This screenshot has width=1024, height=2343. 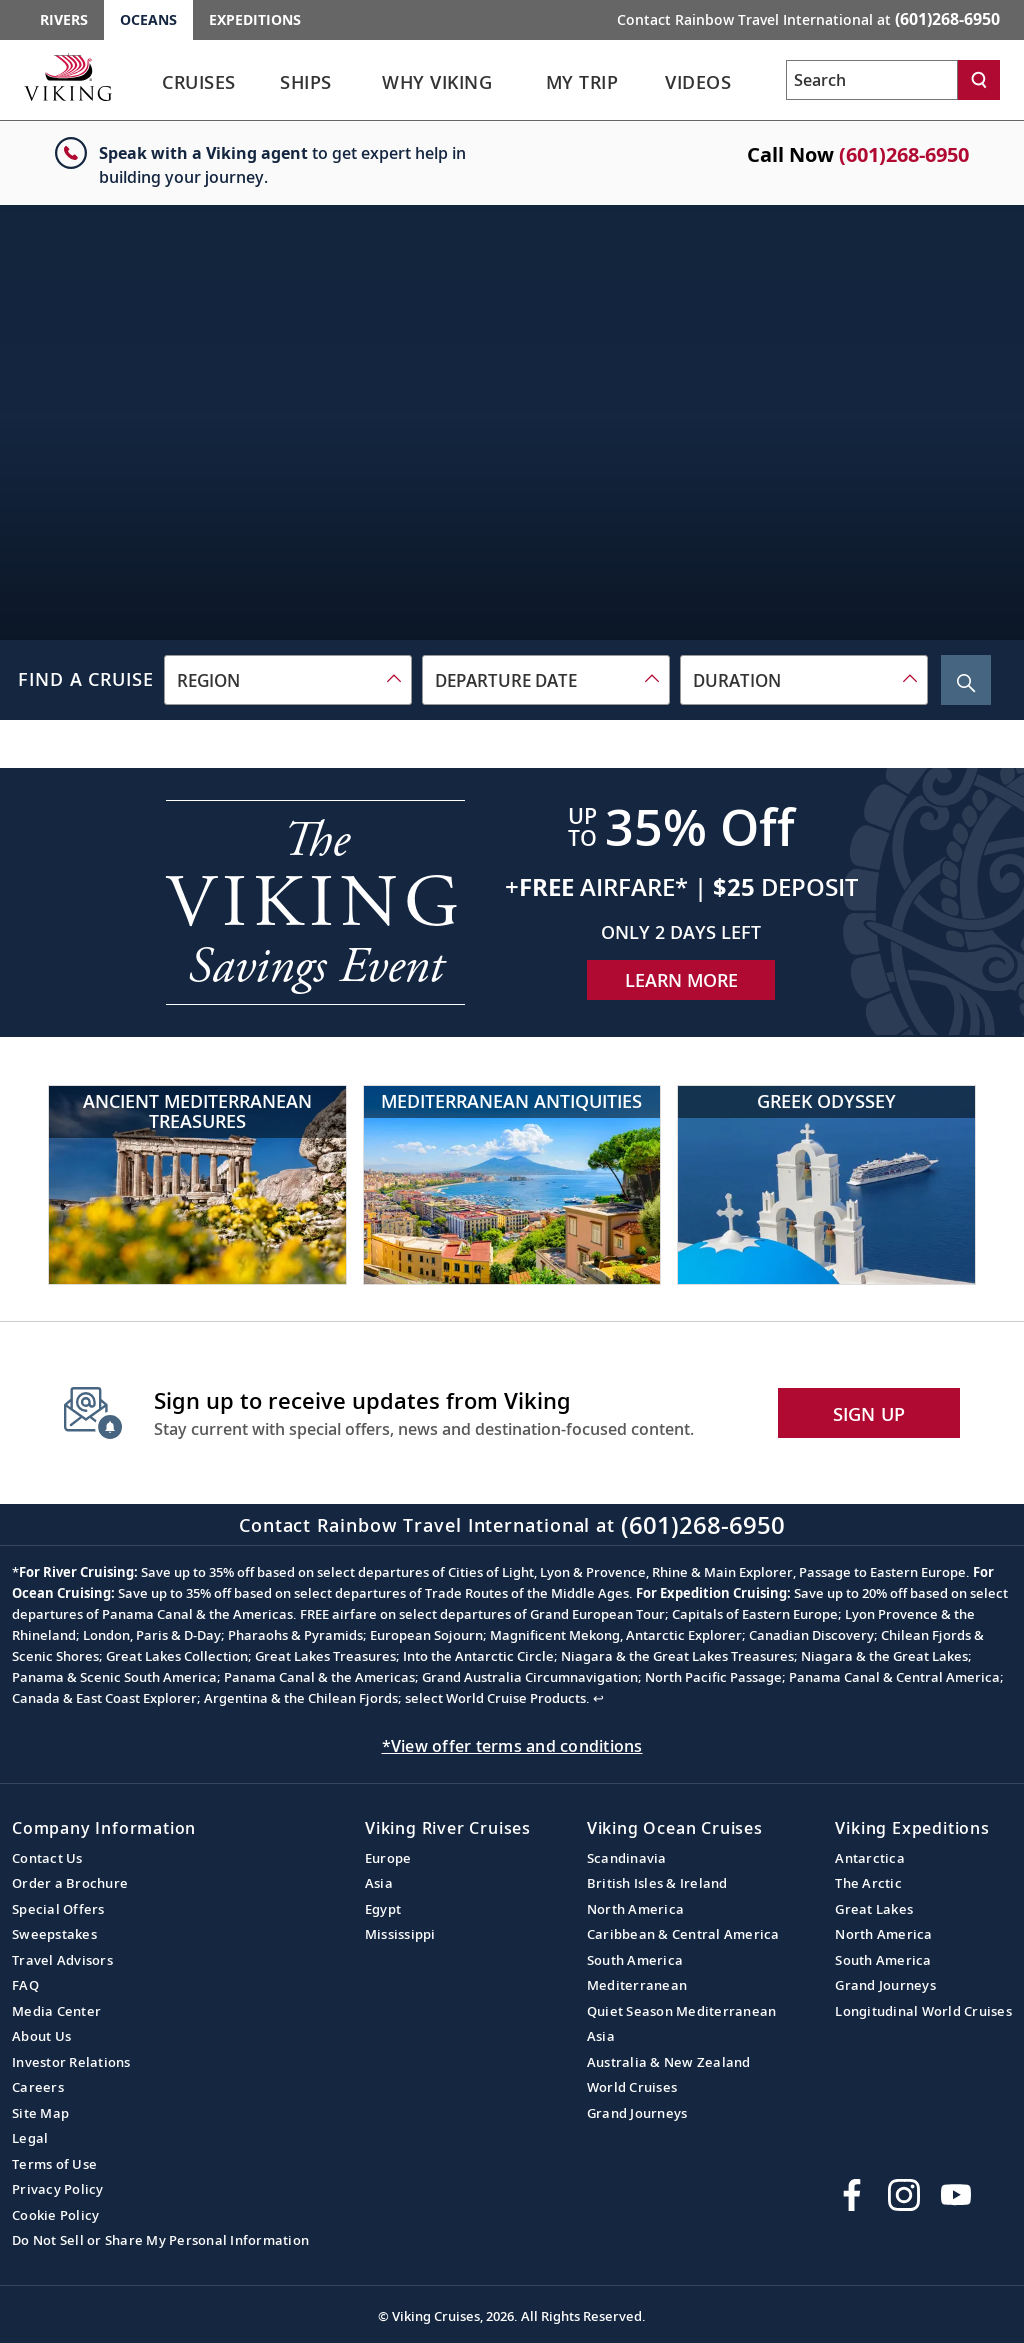 What do you see at coordinates (826, 1185) in the screenshot?
I see `[Greek Odyssey]` at bounding box center [826, 1185].